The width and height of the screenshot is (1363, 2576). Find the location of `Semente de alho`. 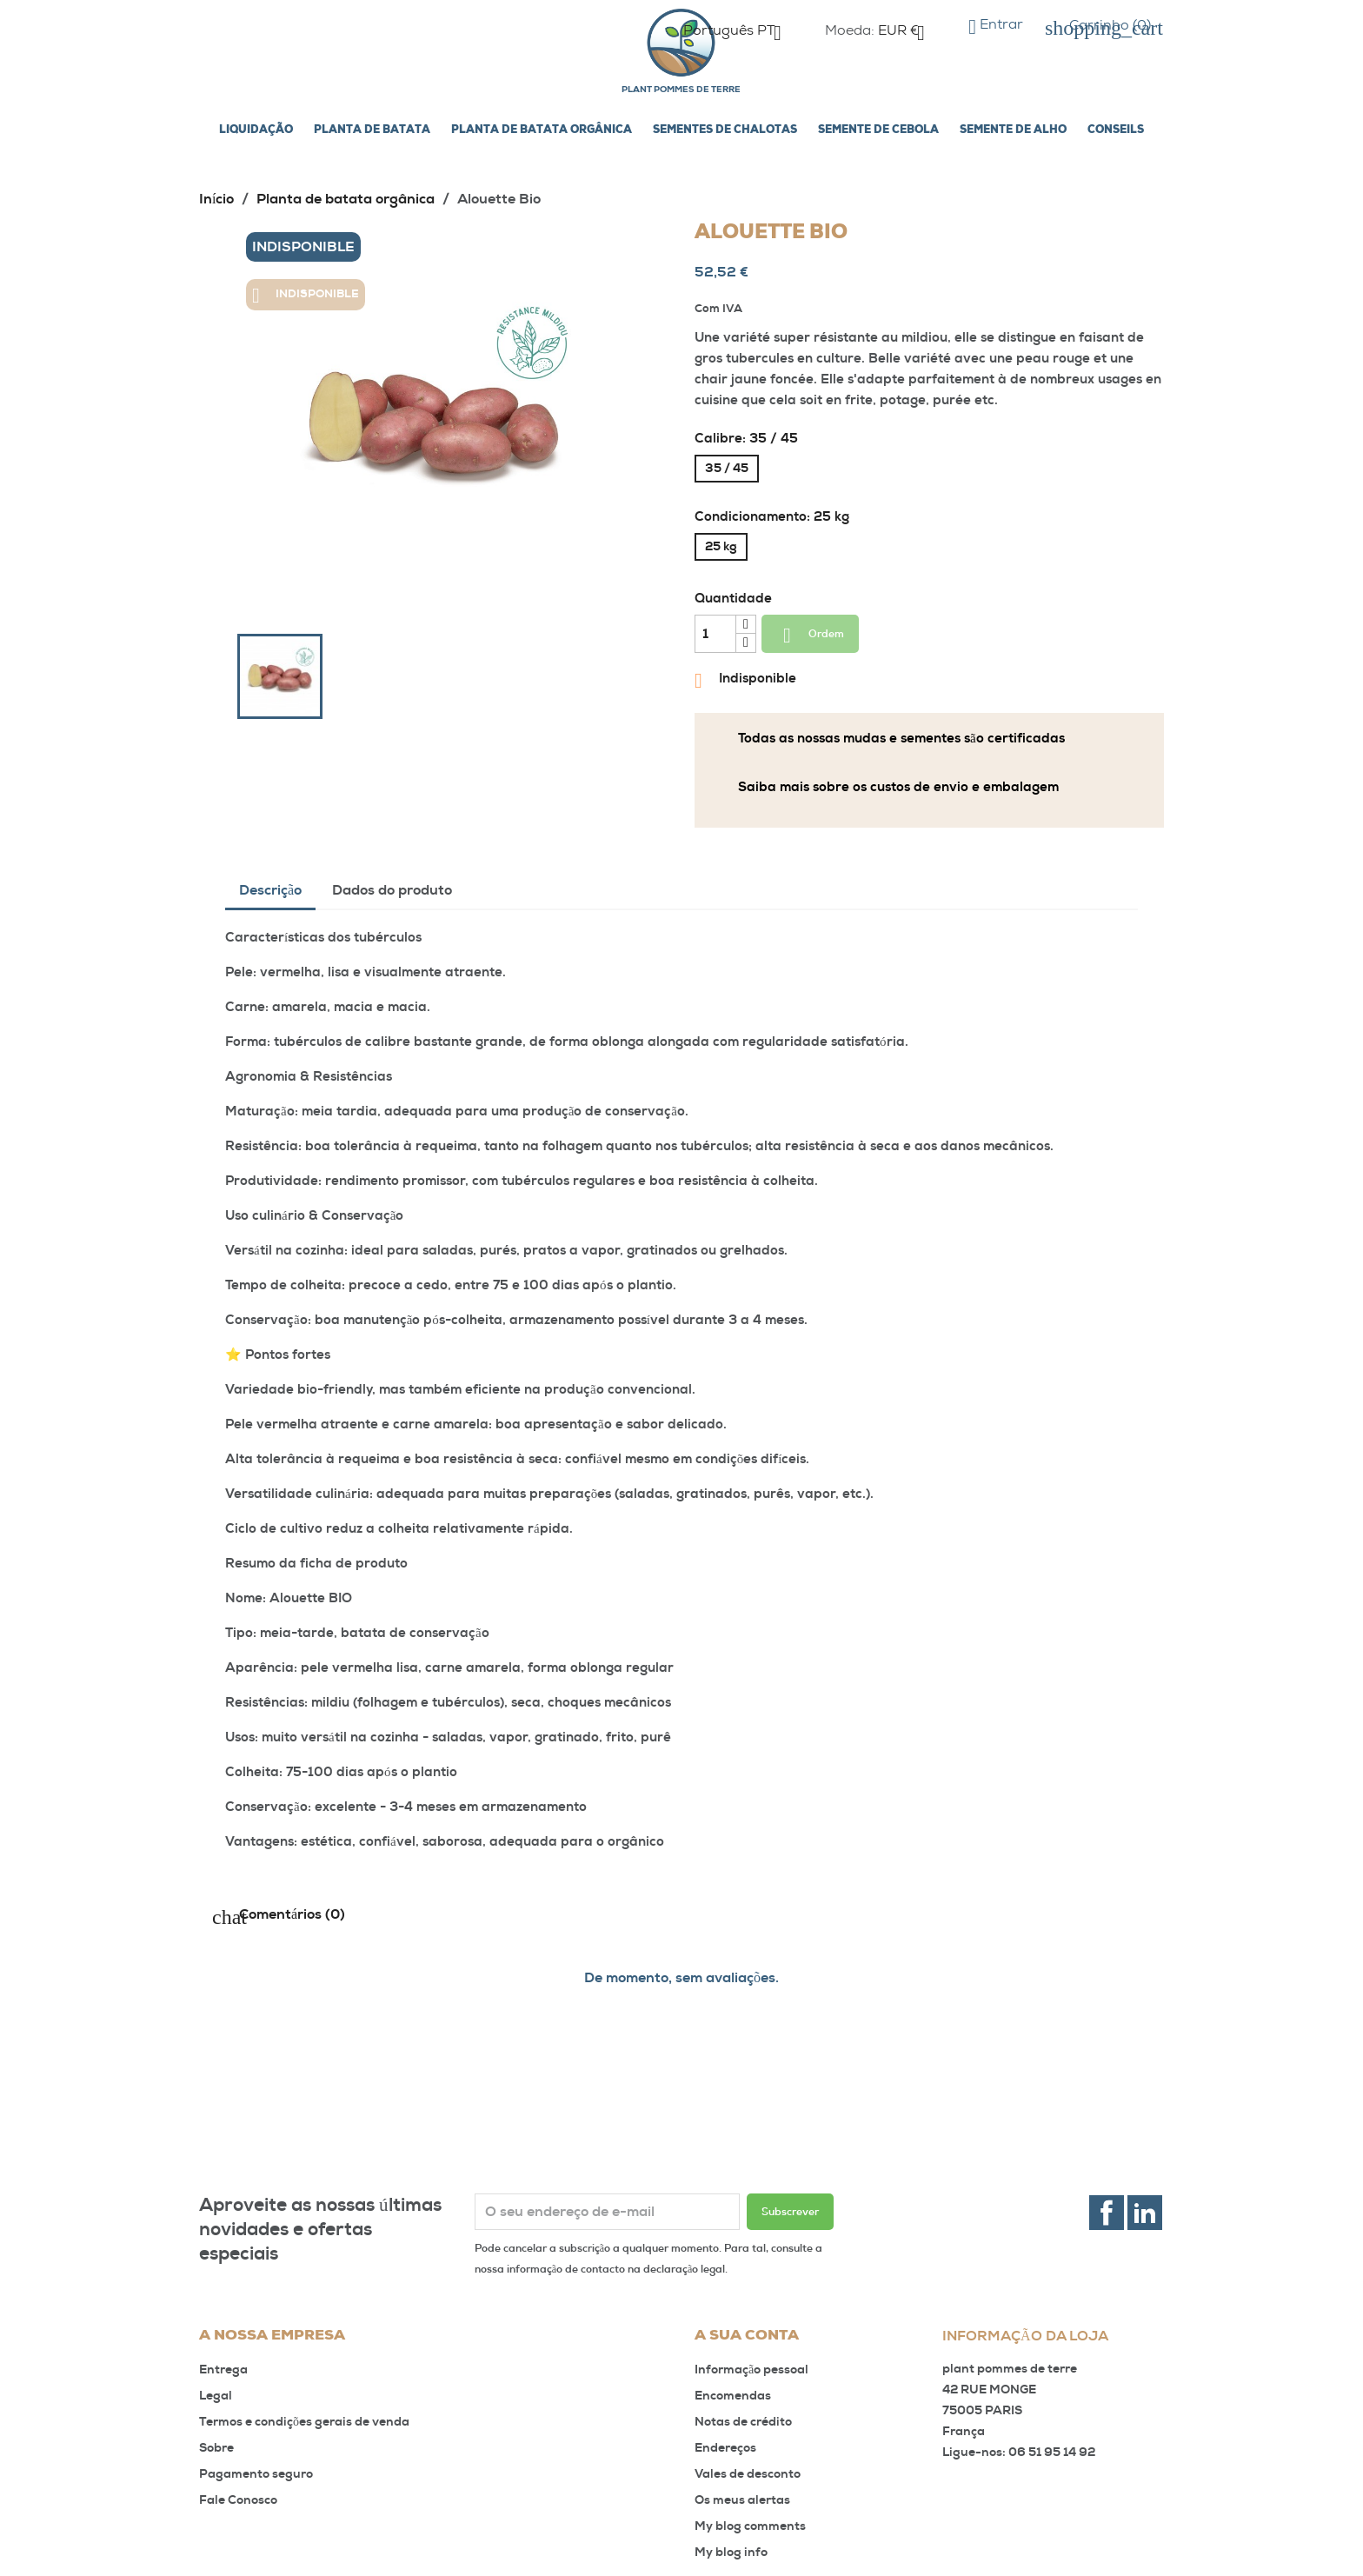

Semente de alho is located at coordinates (1013, 130).